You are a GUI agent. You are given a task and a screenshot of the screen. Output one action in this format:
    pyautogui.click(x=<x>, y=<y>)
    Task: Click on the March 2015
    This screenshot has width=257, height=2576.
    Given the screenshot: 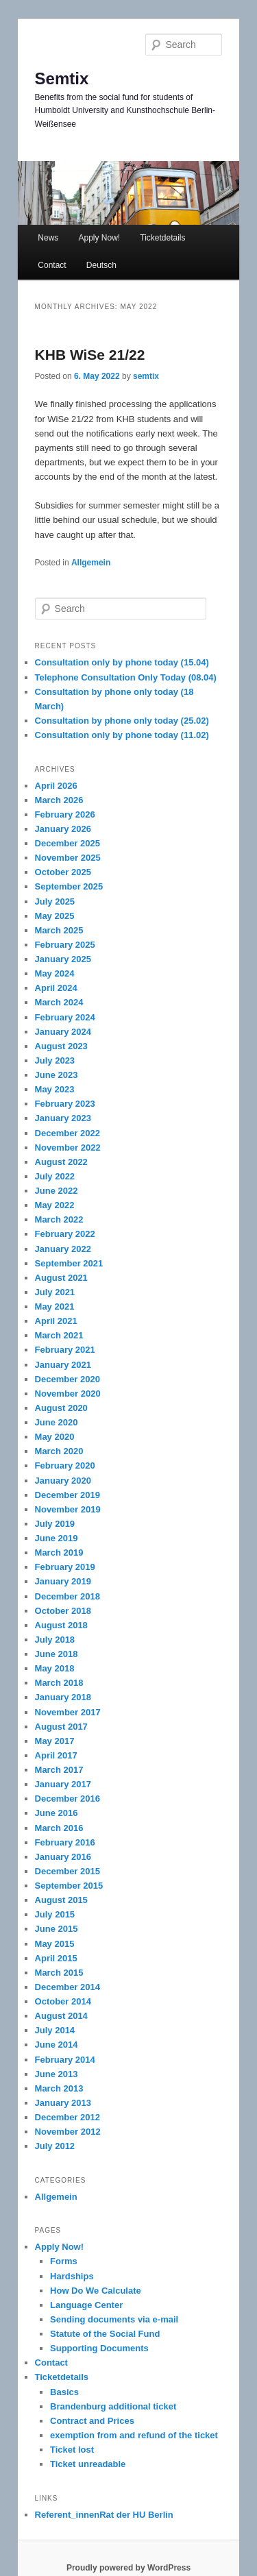 What is the action you would take?
    pyautogui.click(x=59, y=1972)
    